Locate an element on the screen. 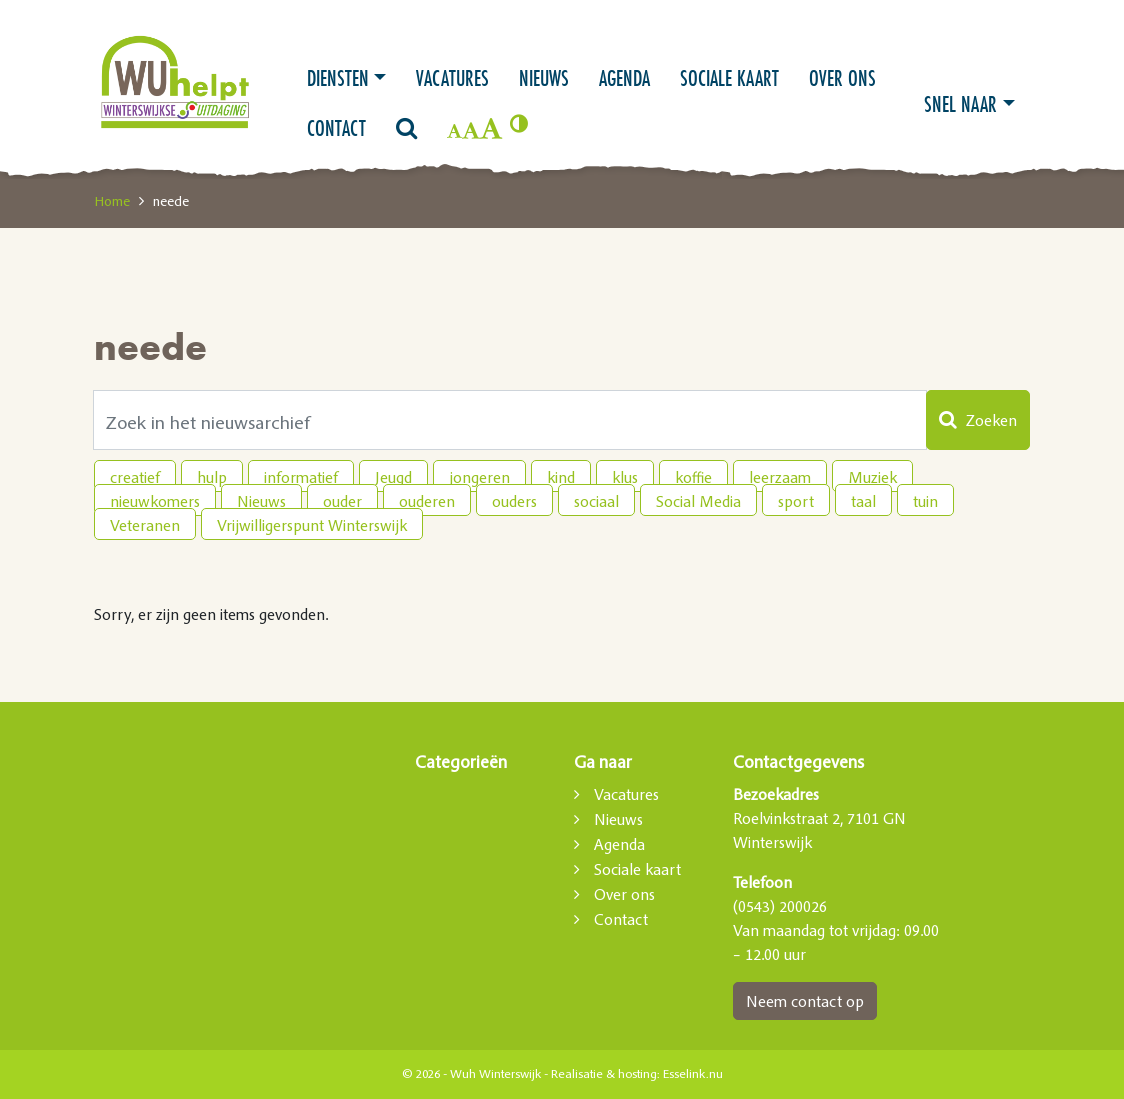  Jeugd is located at coordinates (393, 477).